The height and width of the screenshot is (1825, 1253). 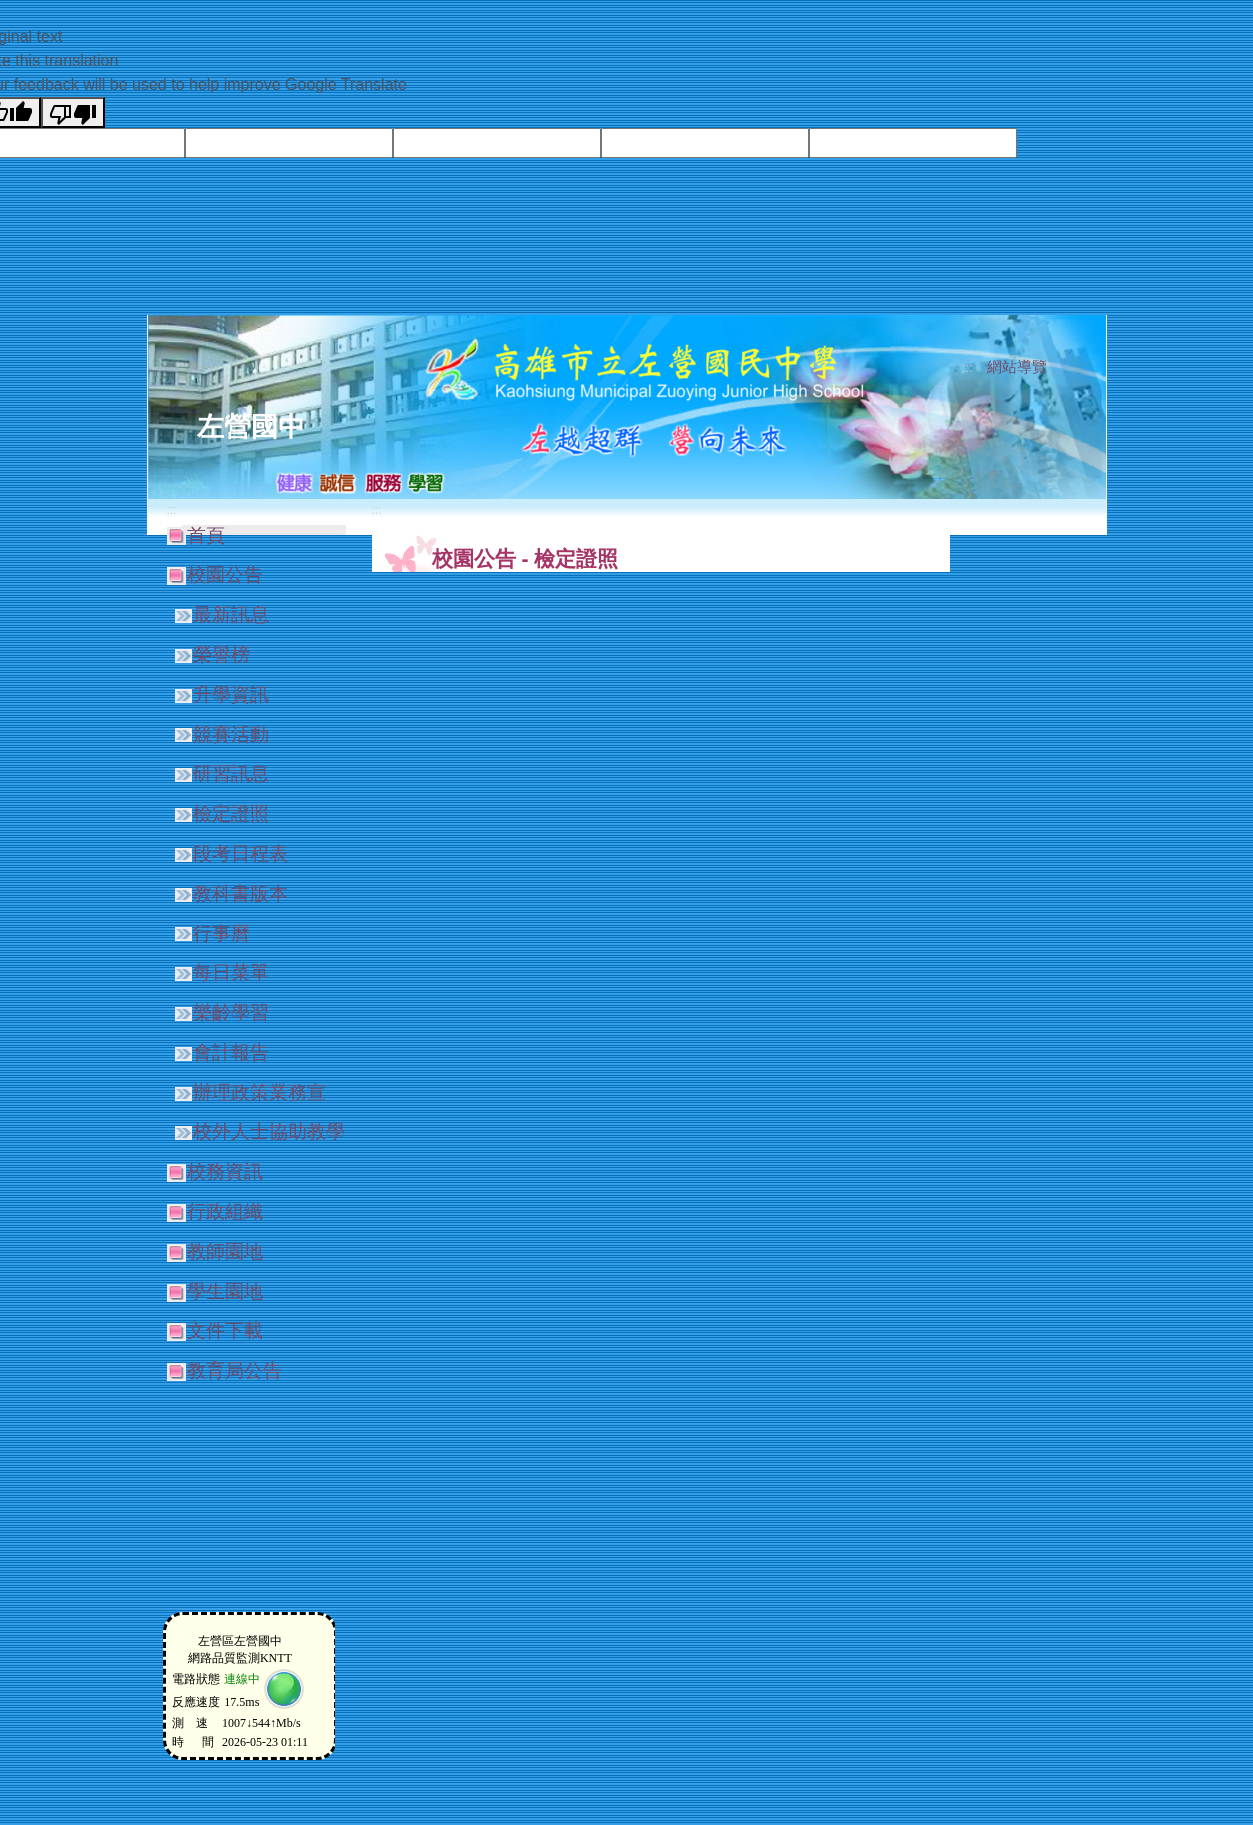 I want to click on [Poor translation], so click(x=73, y=112).